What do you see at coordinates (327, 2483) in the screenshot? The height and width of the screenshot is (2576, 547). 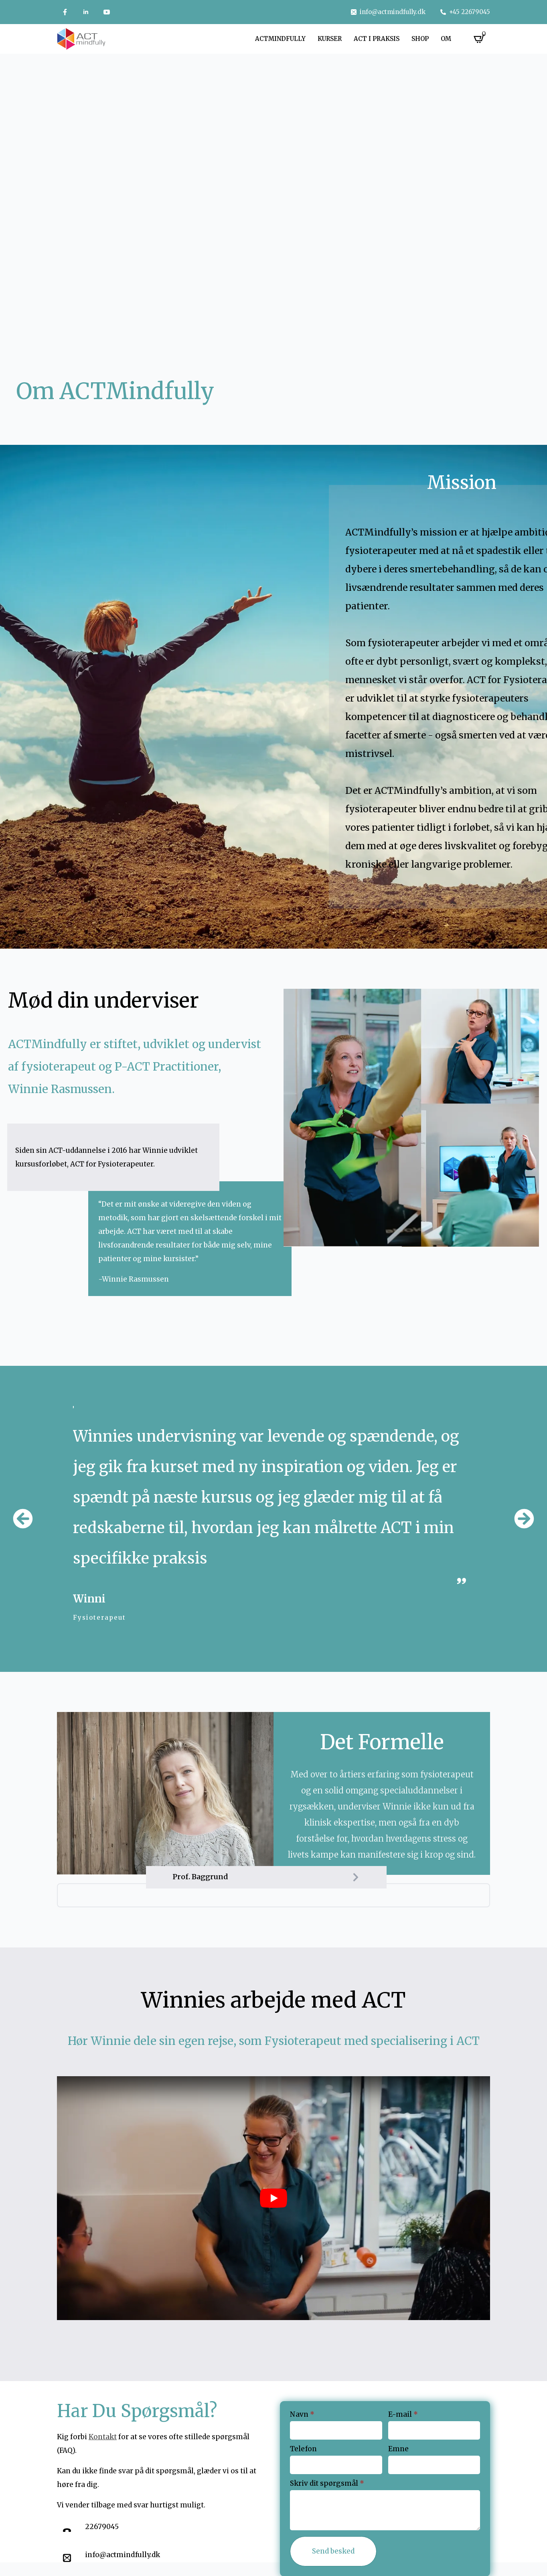 I see `Skriv dit spørgsmål` at bounding box center [327, 2483].